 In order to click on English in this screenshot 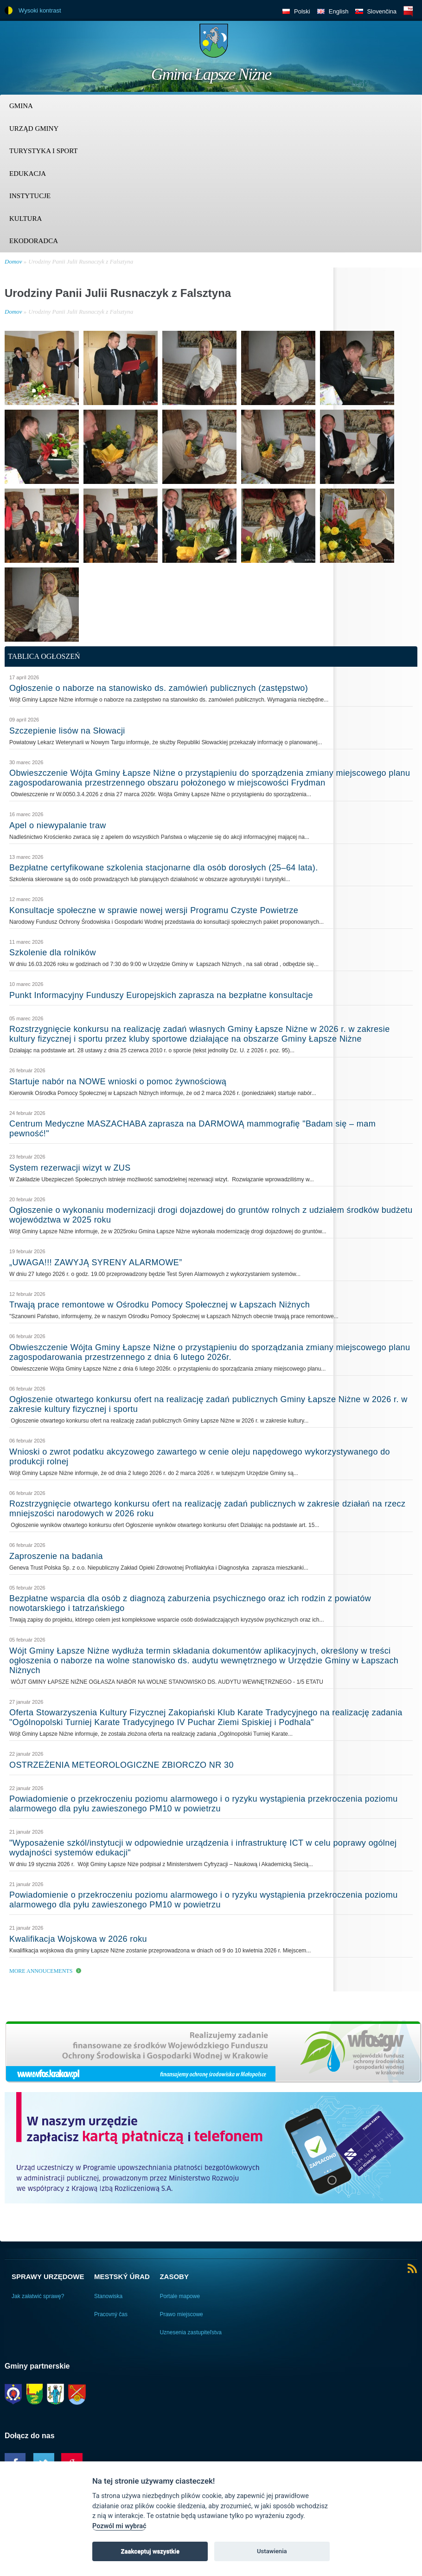, I will do `click(339, 11)`.